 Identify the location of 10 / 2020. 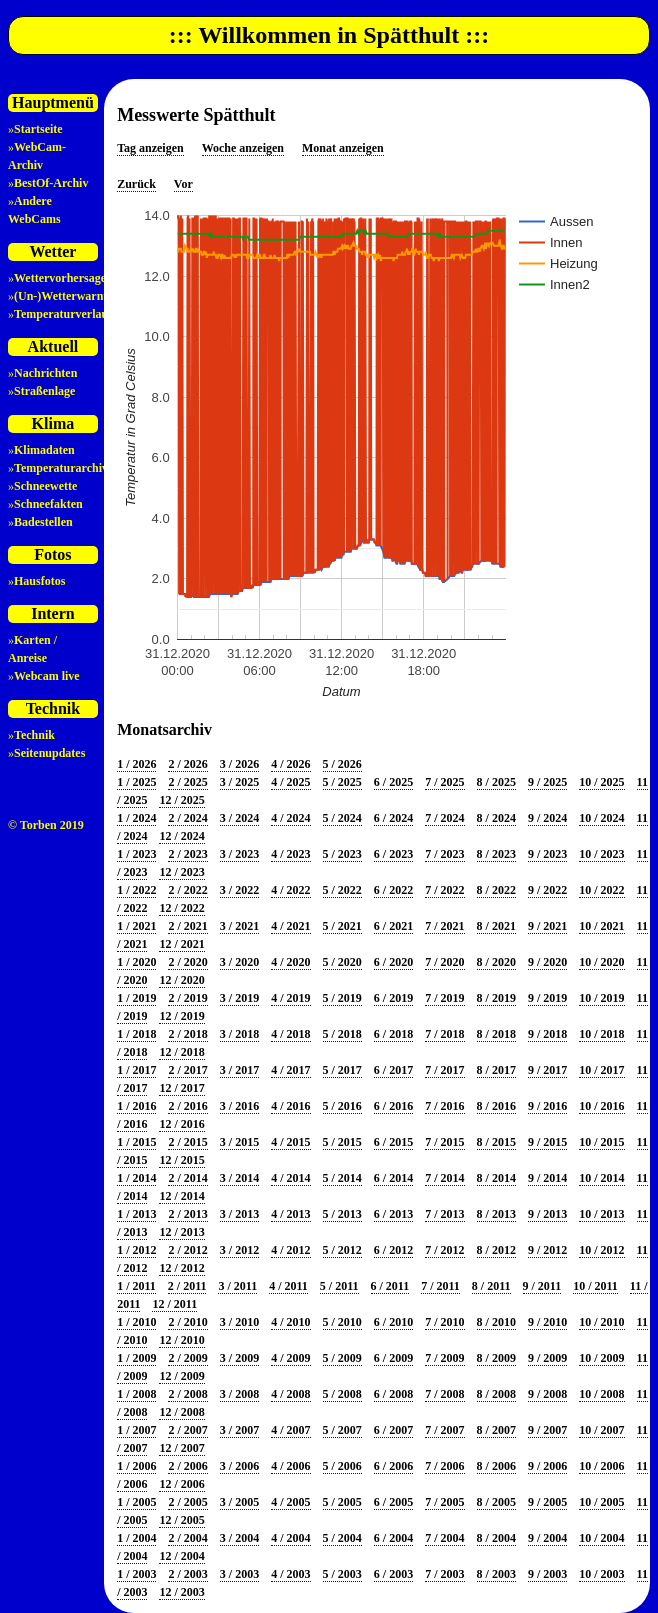
(601, 962).